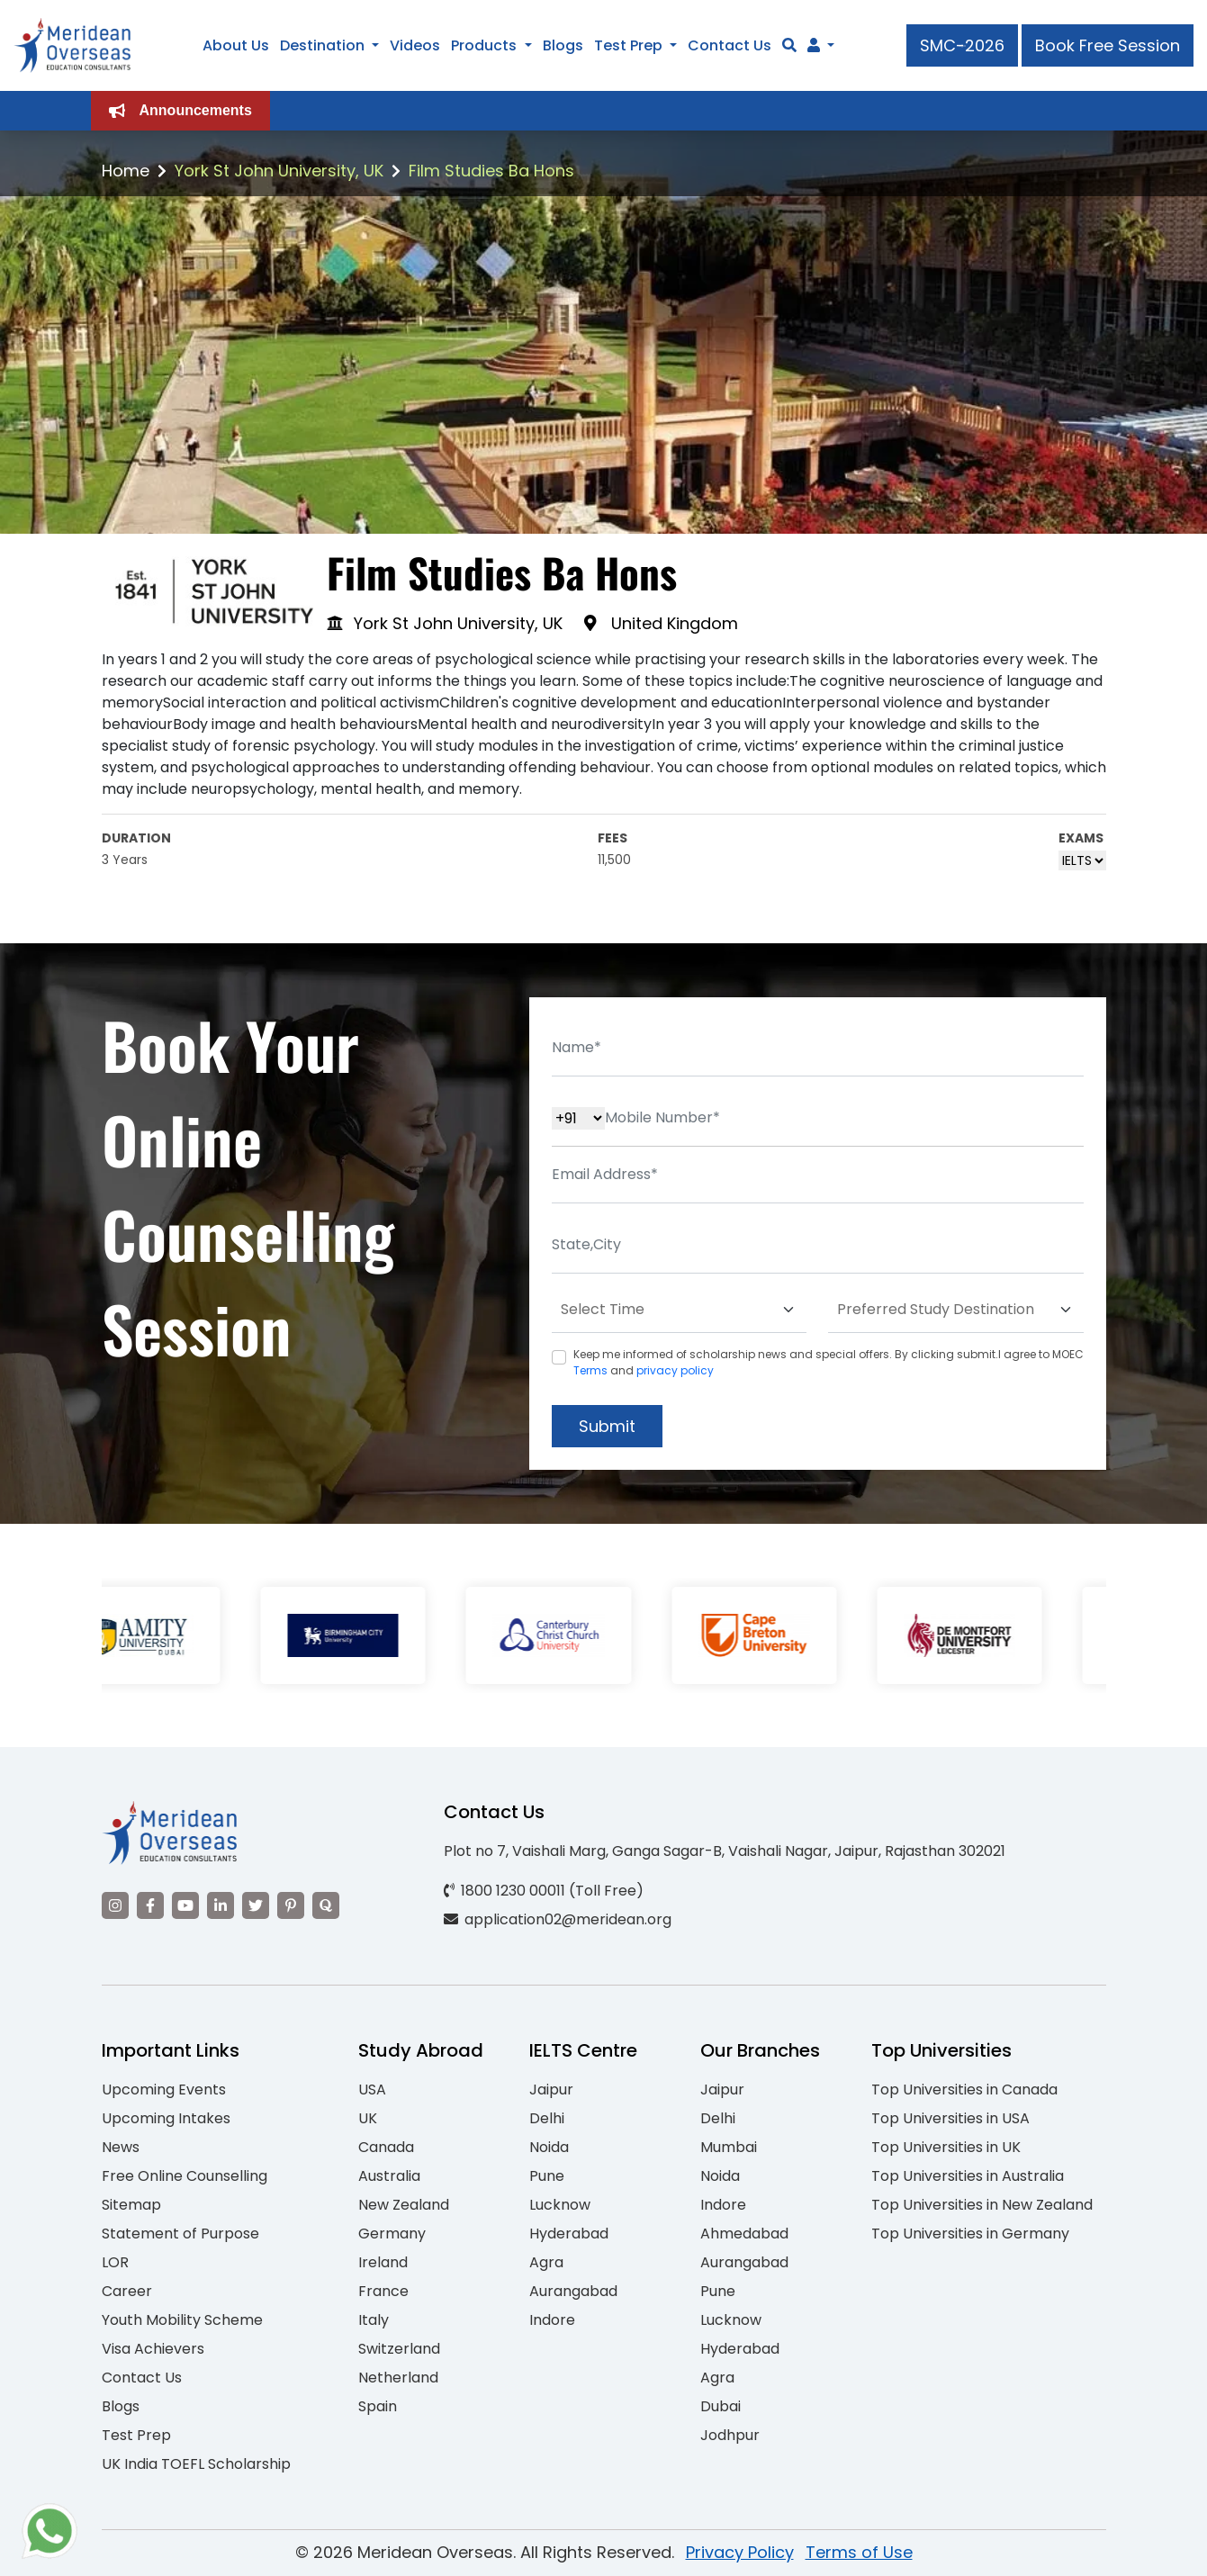  Describe the element at coordinates (166, 2118) in the screenshot. I see `Upcoming Intakes` at that location.